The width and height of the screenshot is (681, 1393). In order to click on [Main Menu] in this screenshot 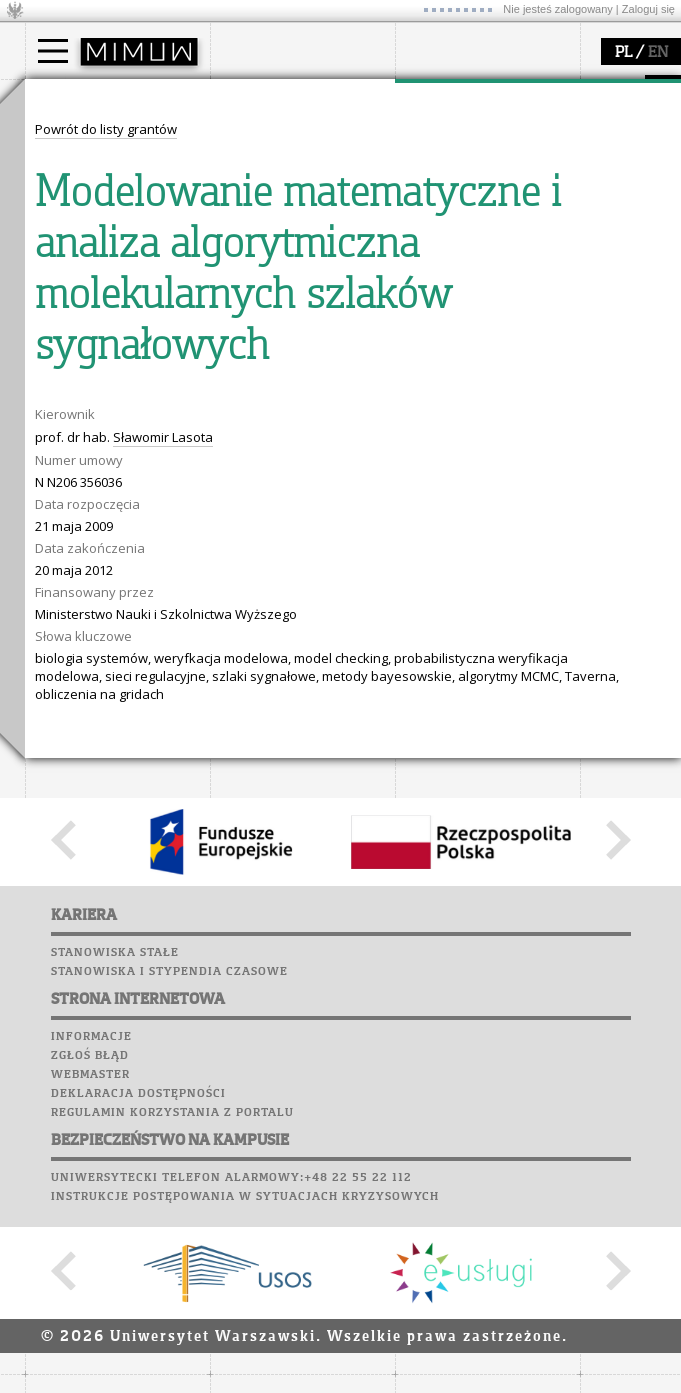, I will do `click(53, 51)`.